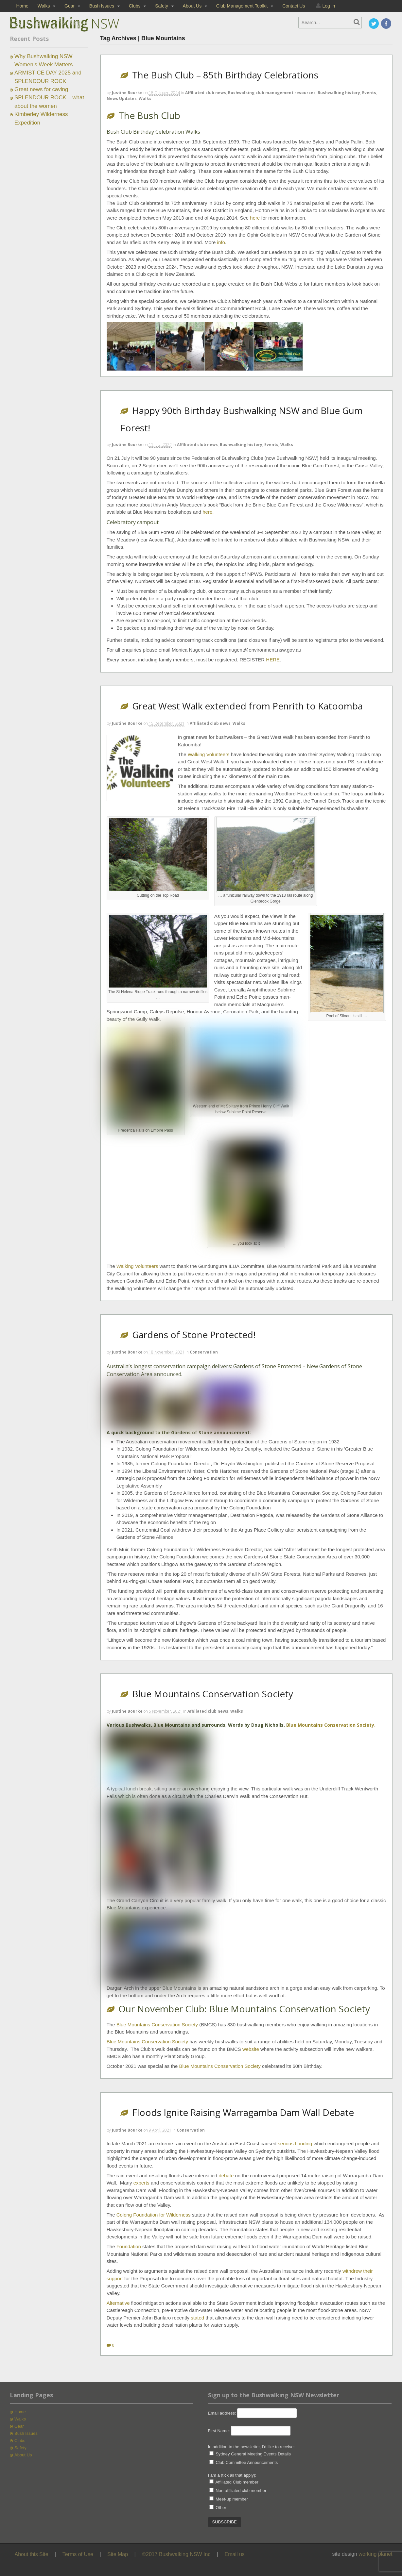 This screenshot has height=2576, width=402. What do you see at coordinates (212, 1693) in the screenshot?
I see `Blue Mountains Conservation Society` at bounding box center [212, 1693].